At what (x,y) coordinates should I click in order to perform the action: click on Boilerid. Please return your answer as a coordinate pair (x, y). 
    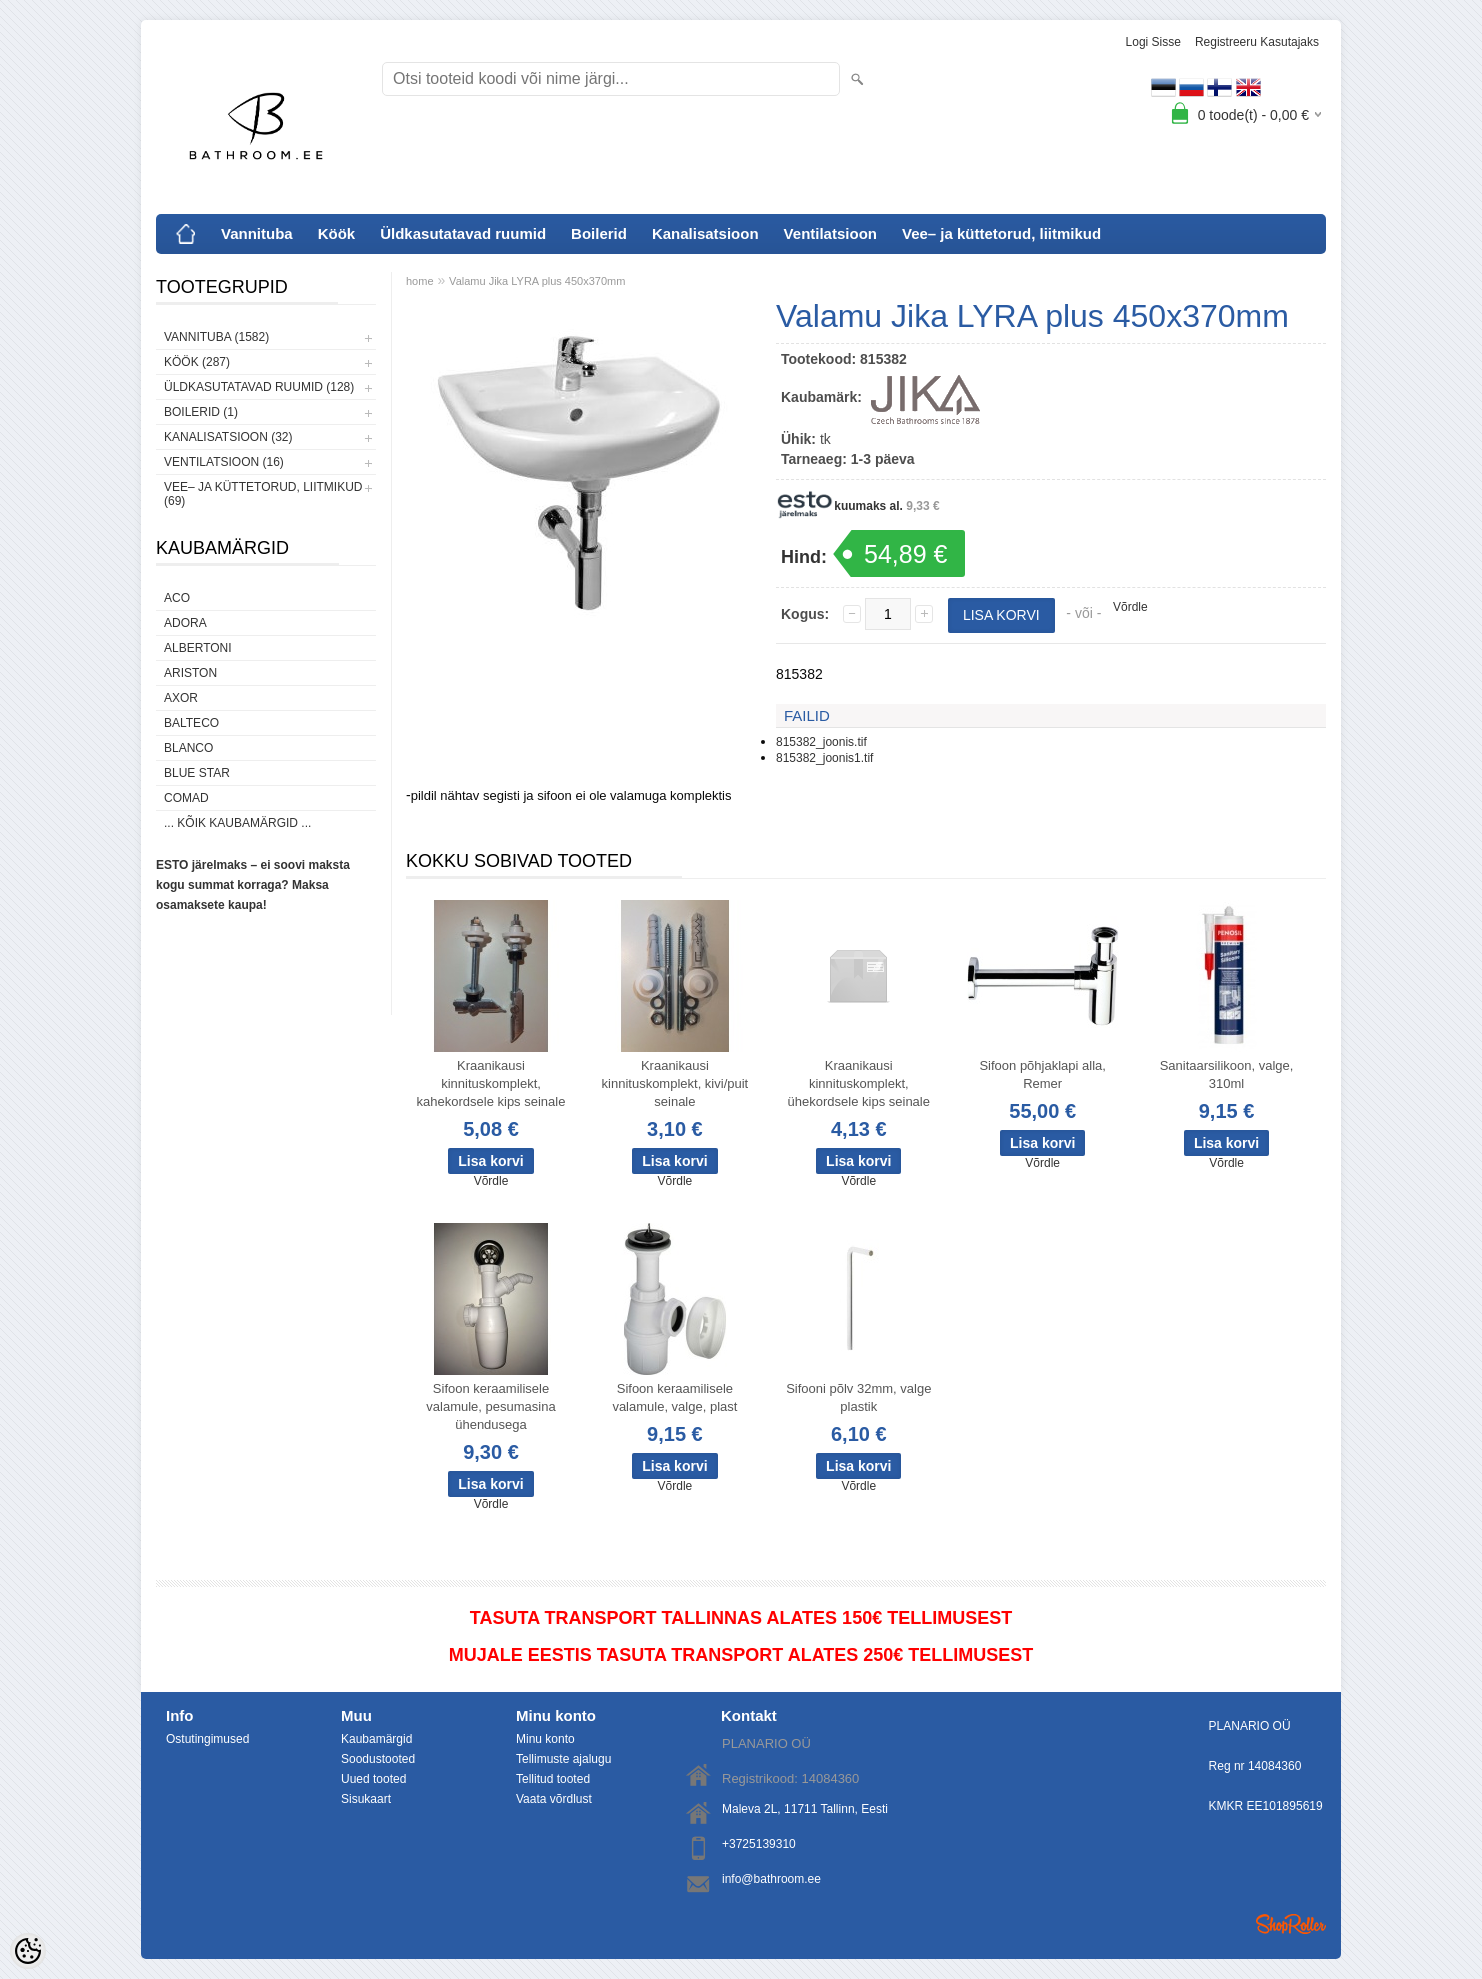
    Looking at the image, I should click on (599, 233).